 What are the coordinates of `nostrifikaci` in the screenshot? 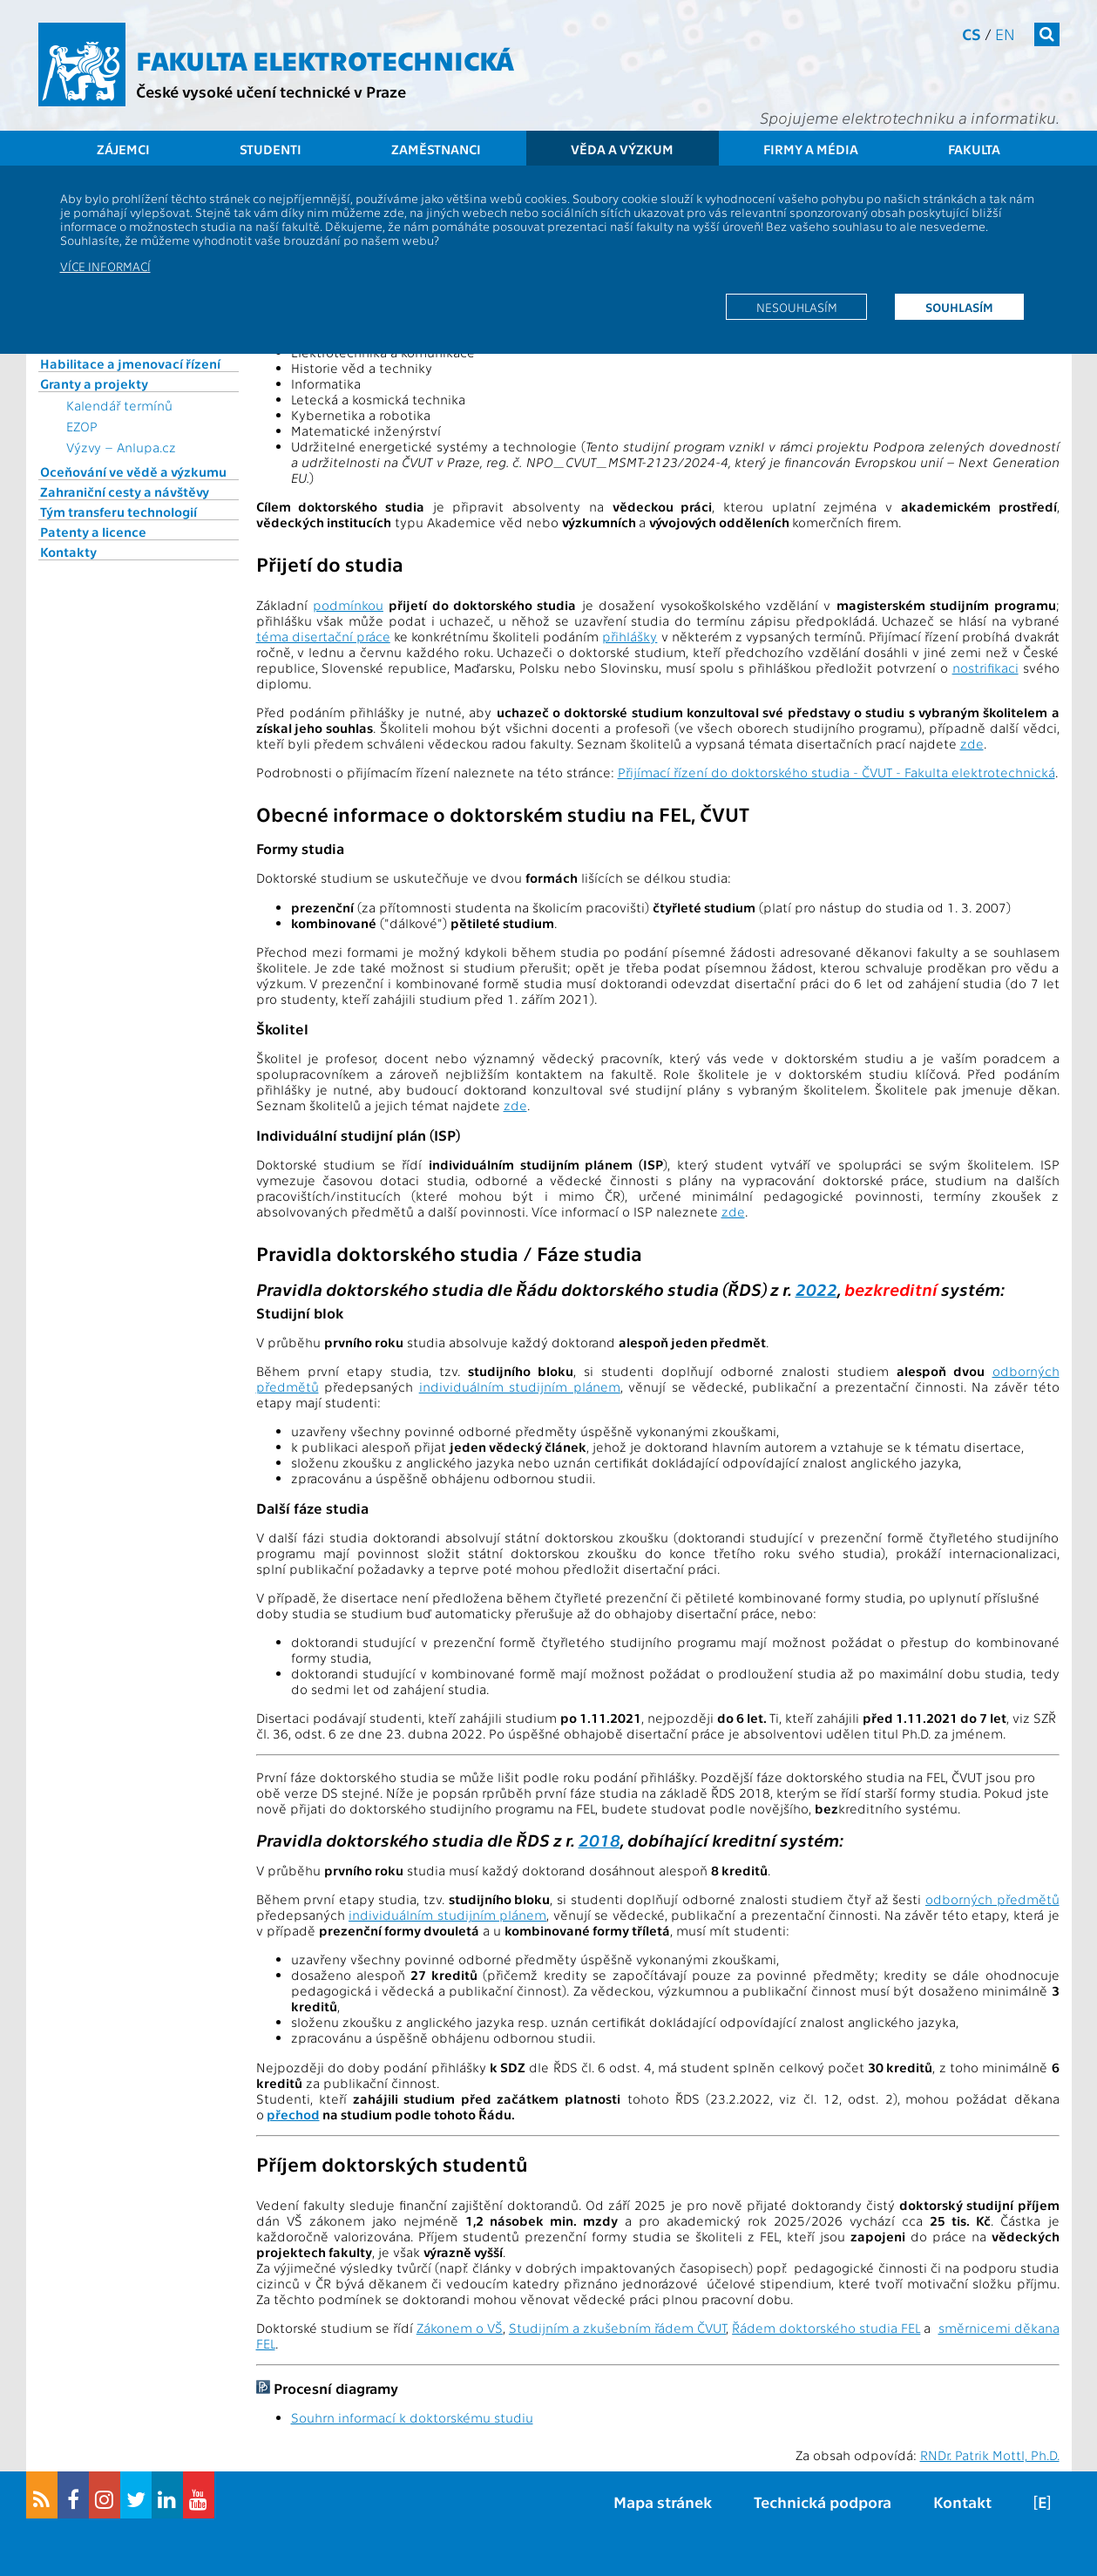 It's located at (985, 667).